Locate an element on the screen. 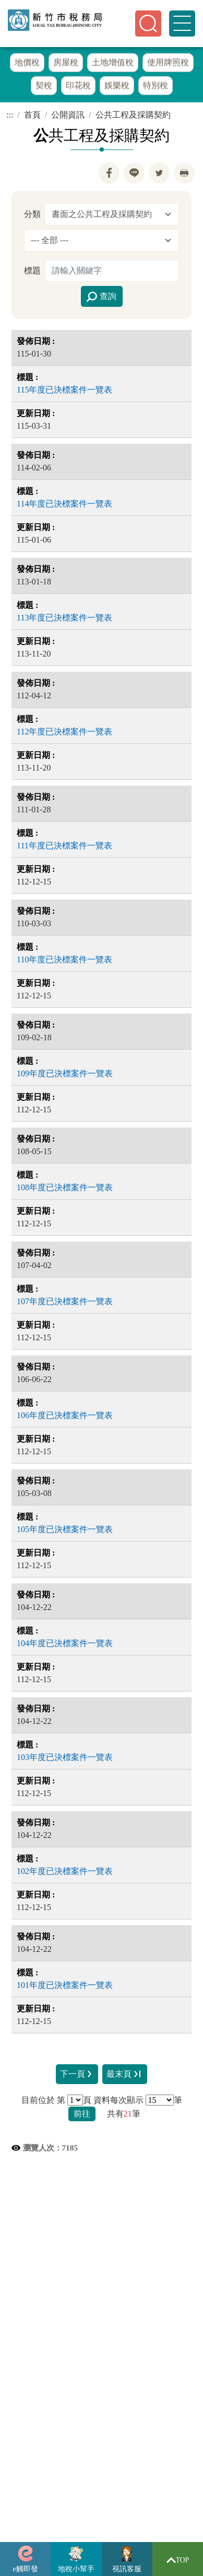 The height and width of the screenshot is (2576, 203). 110年度已決標案件一覽表 is located at coordinates (64, 961).